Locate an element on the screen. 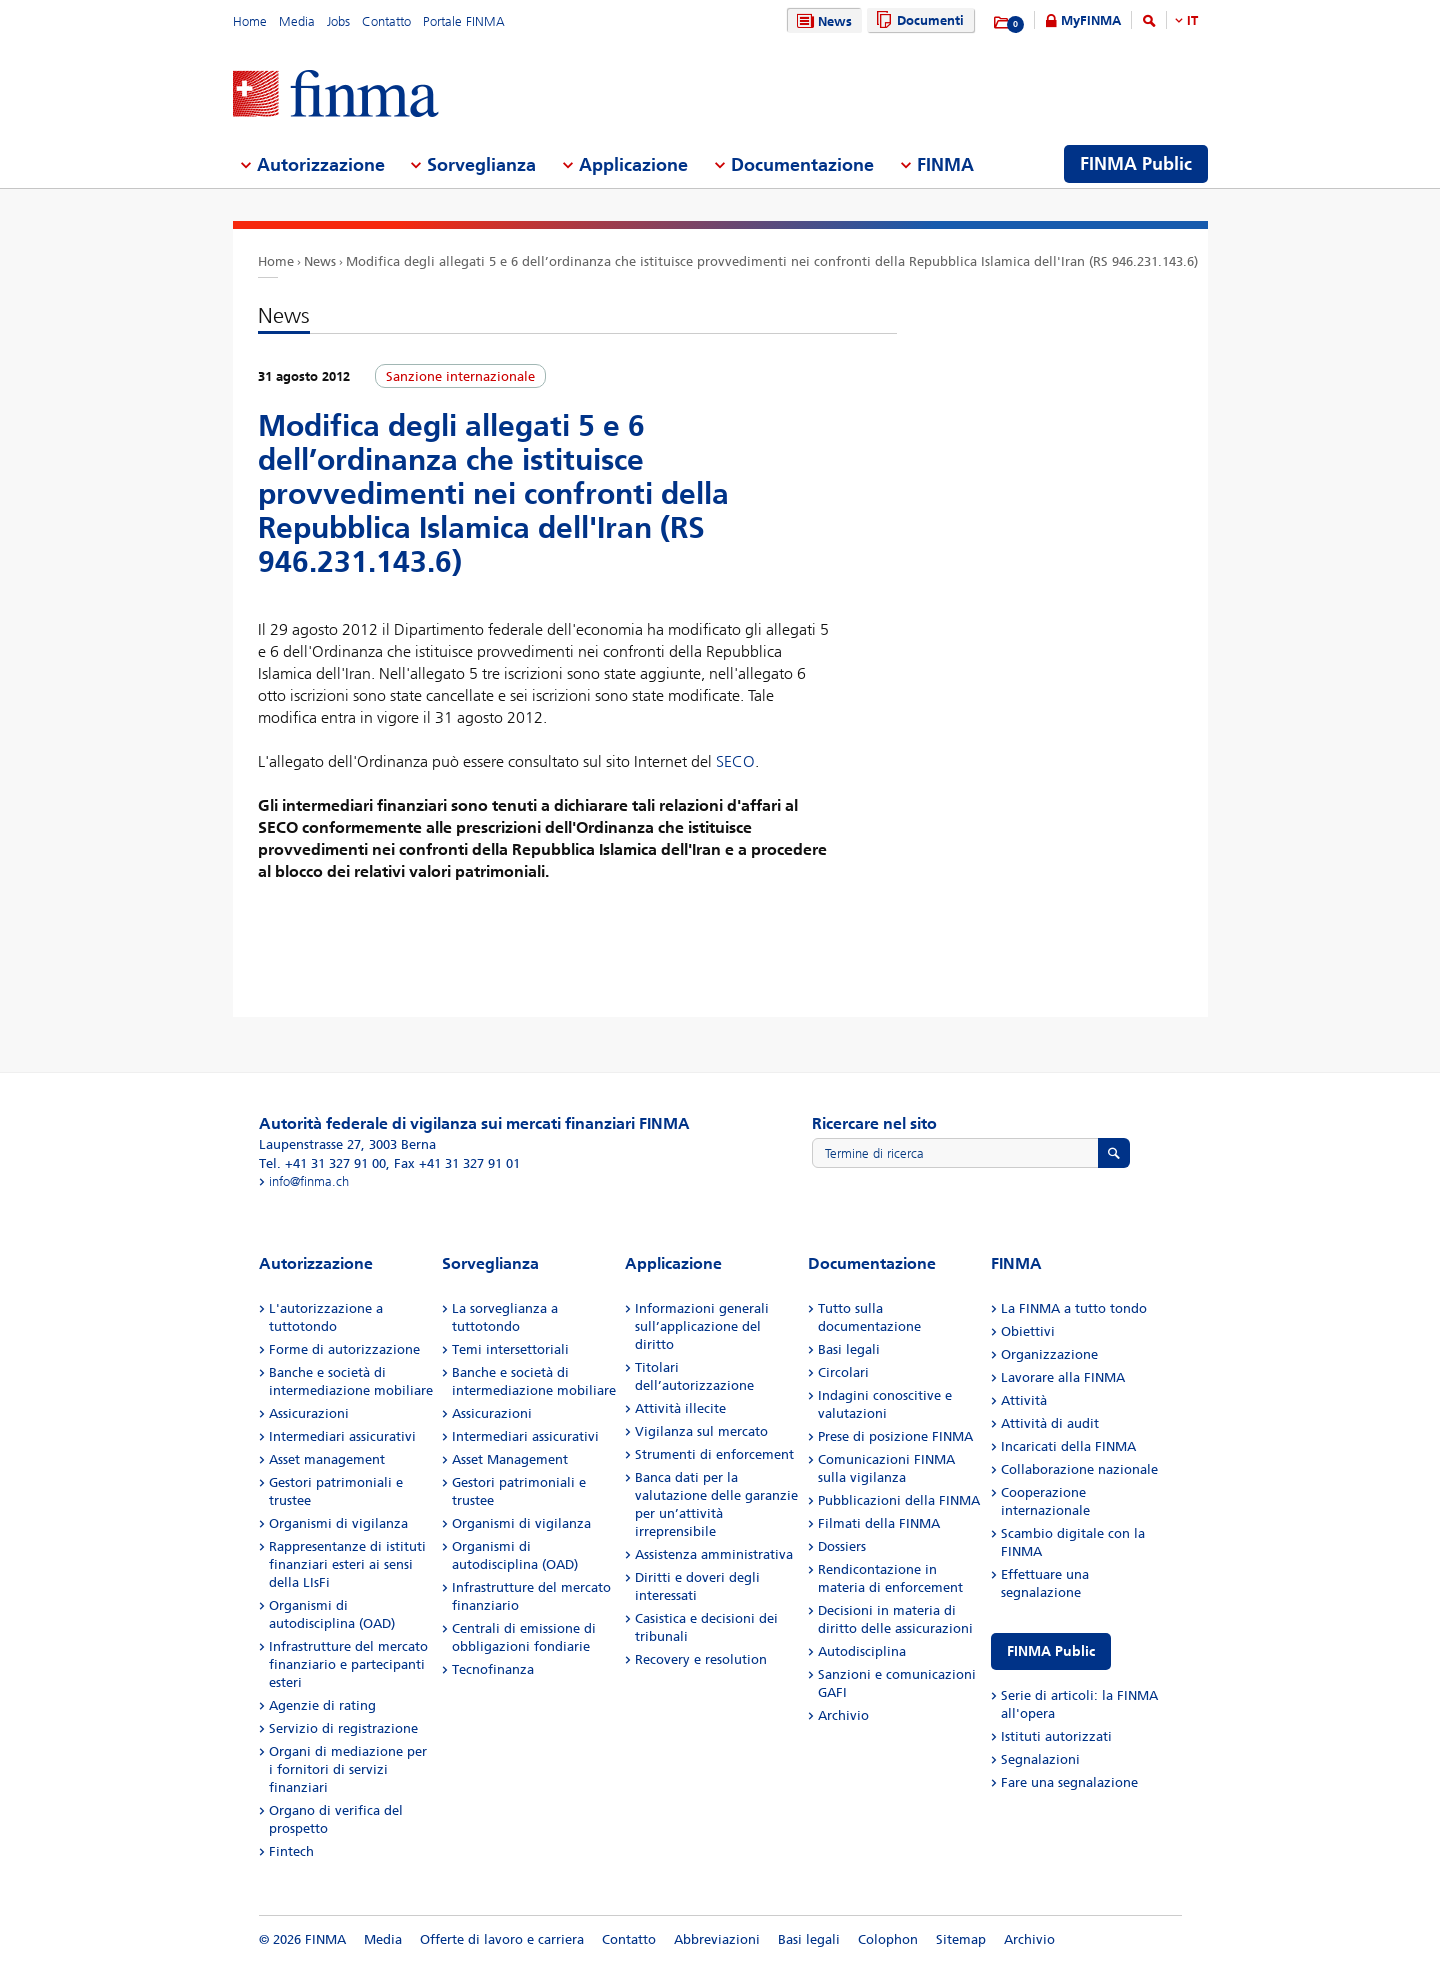  News is located at coordinates (822, 21).